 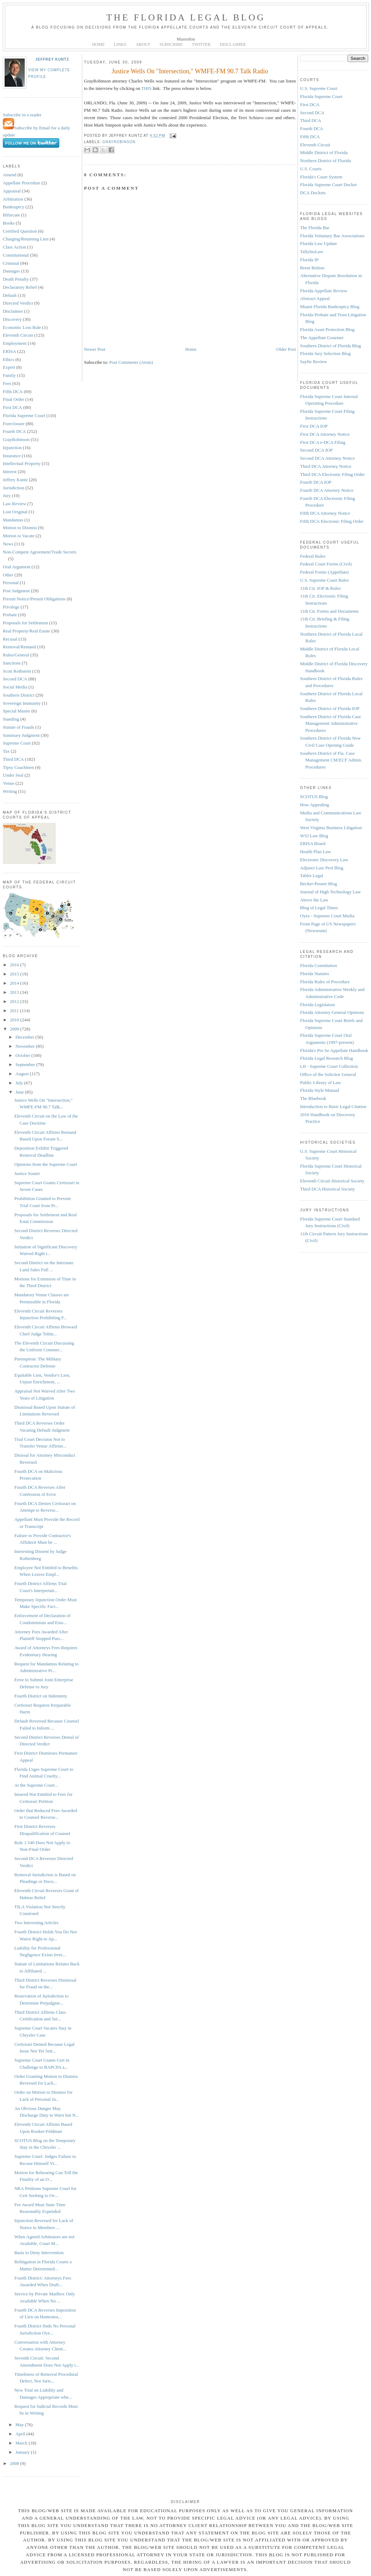 I want to click on Federal Court Forms (Civil), so click(x=326, y=564).